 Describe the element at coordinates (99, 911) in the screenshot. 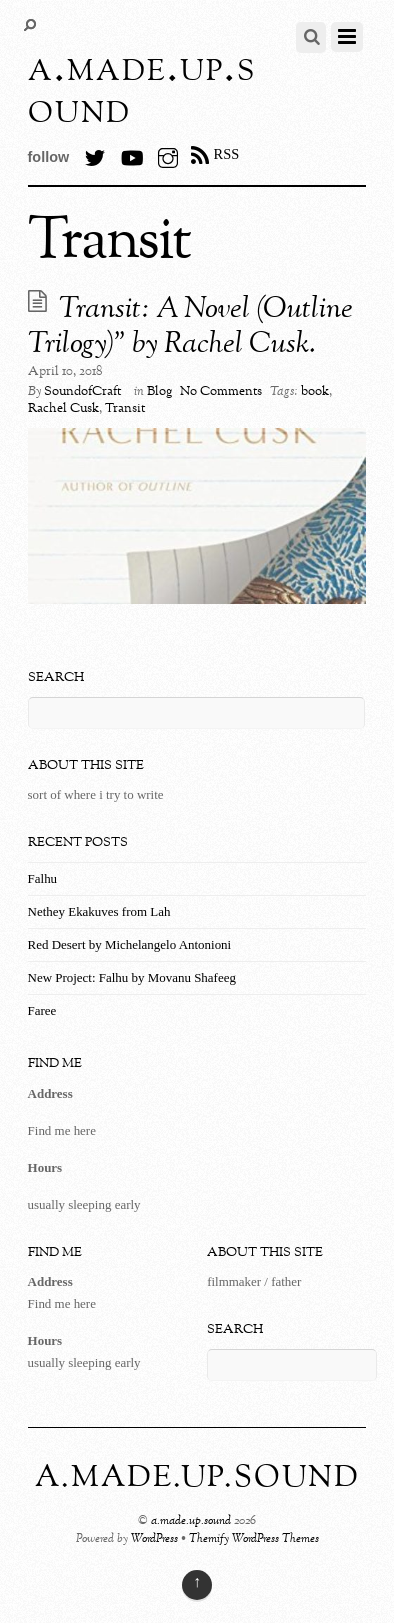

I see `Nethey Ekakuves from Lah` at that location.